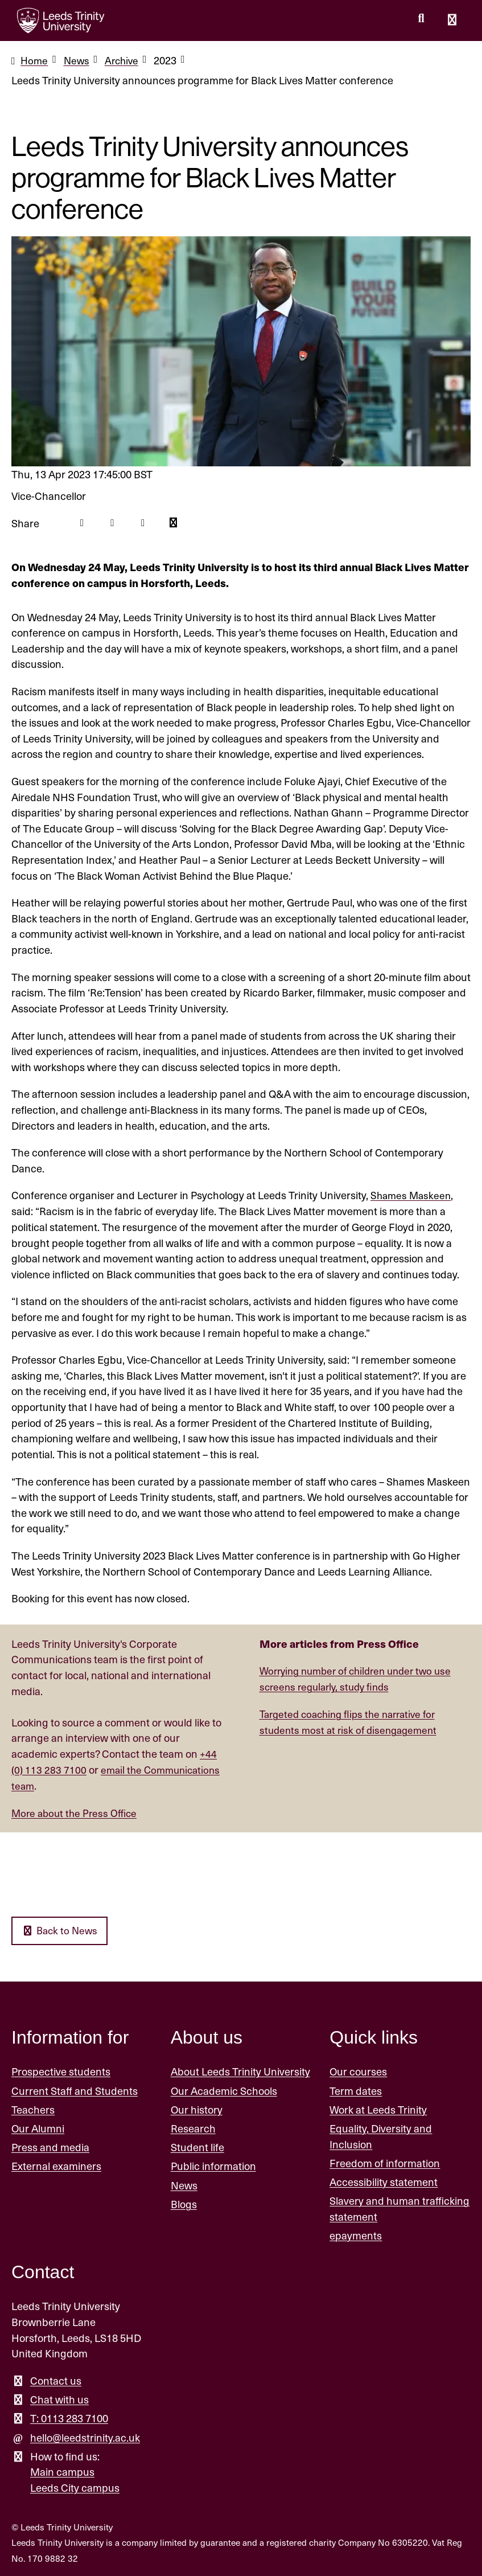 The image size is (482, 2576). I want to click on Leeds City campus, so click(75, 2487).